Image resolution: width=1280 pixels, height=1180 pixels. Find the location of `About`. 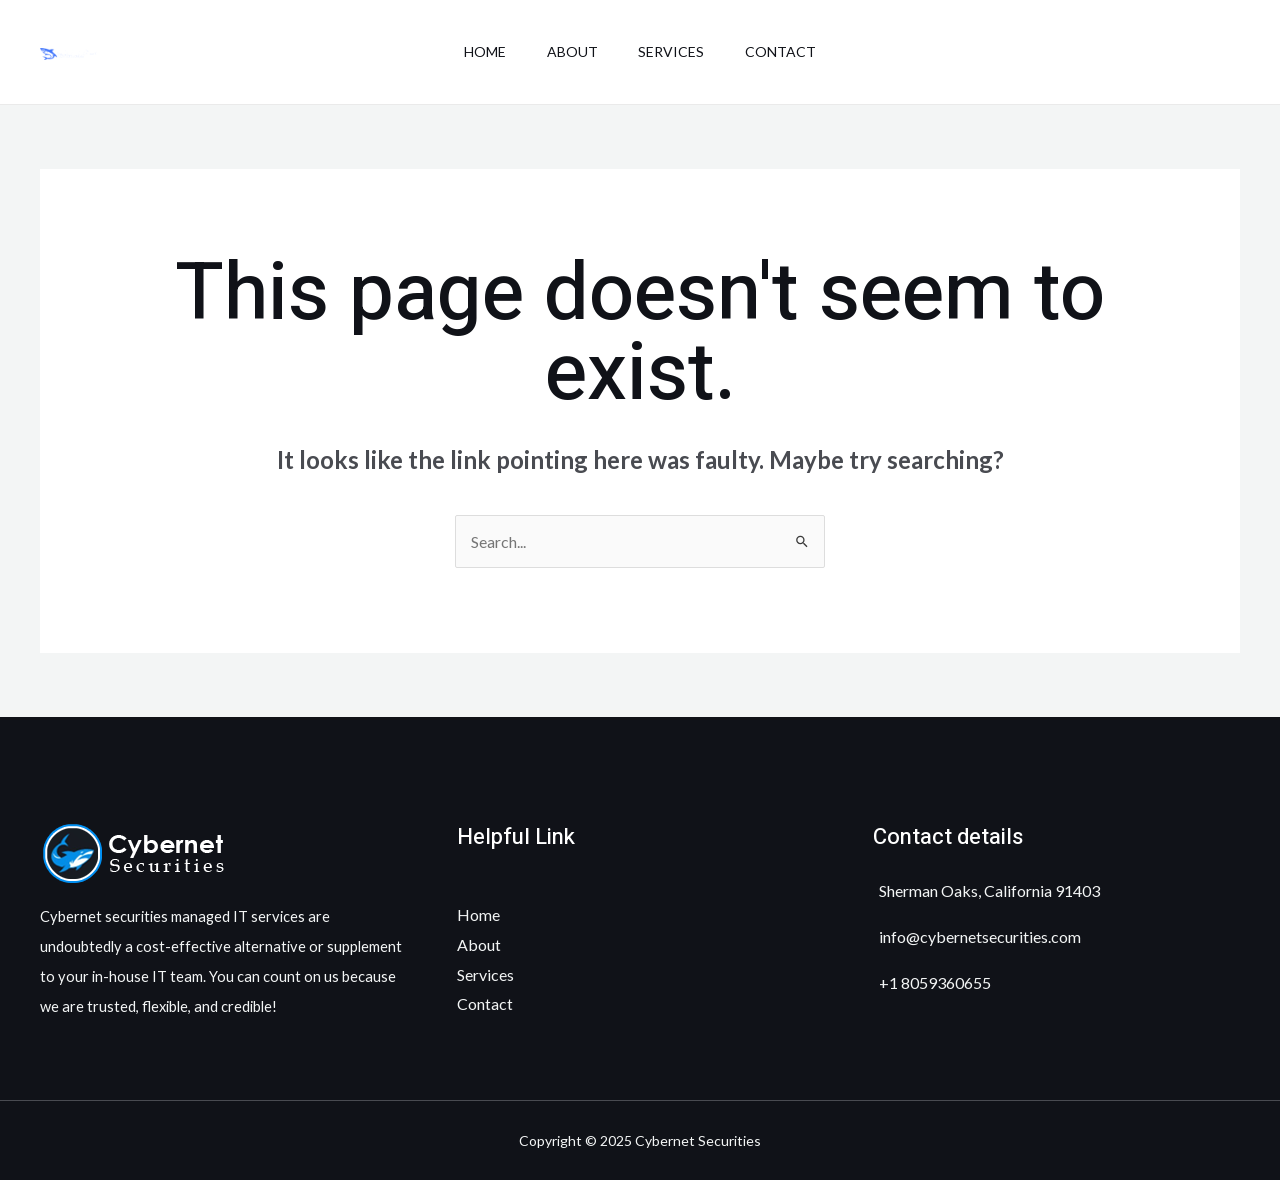

About is located at coordinates (568, 51).